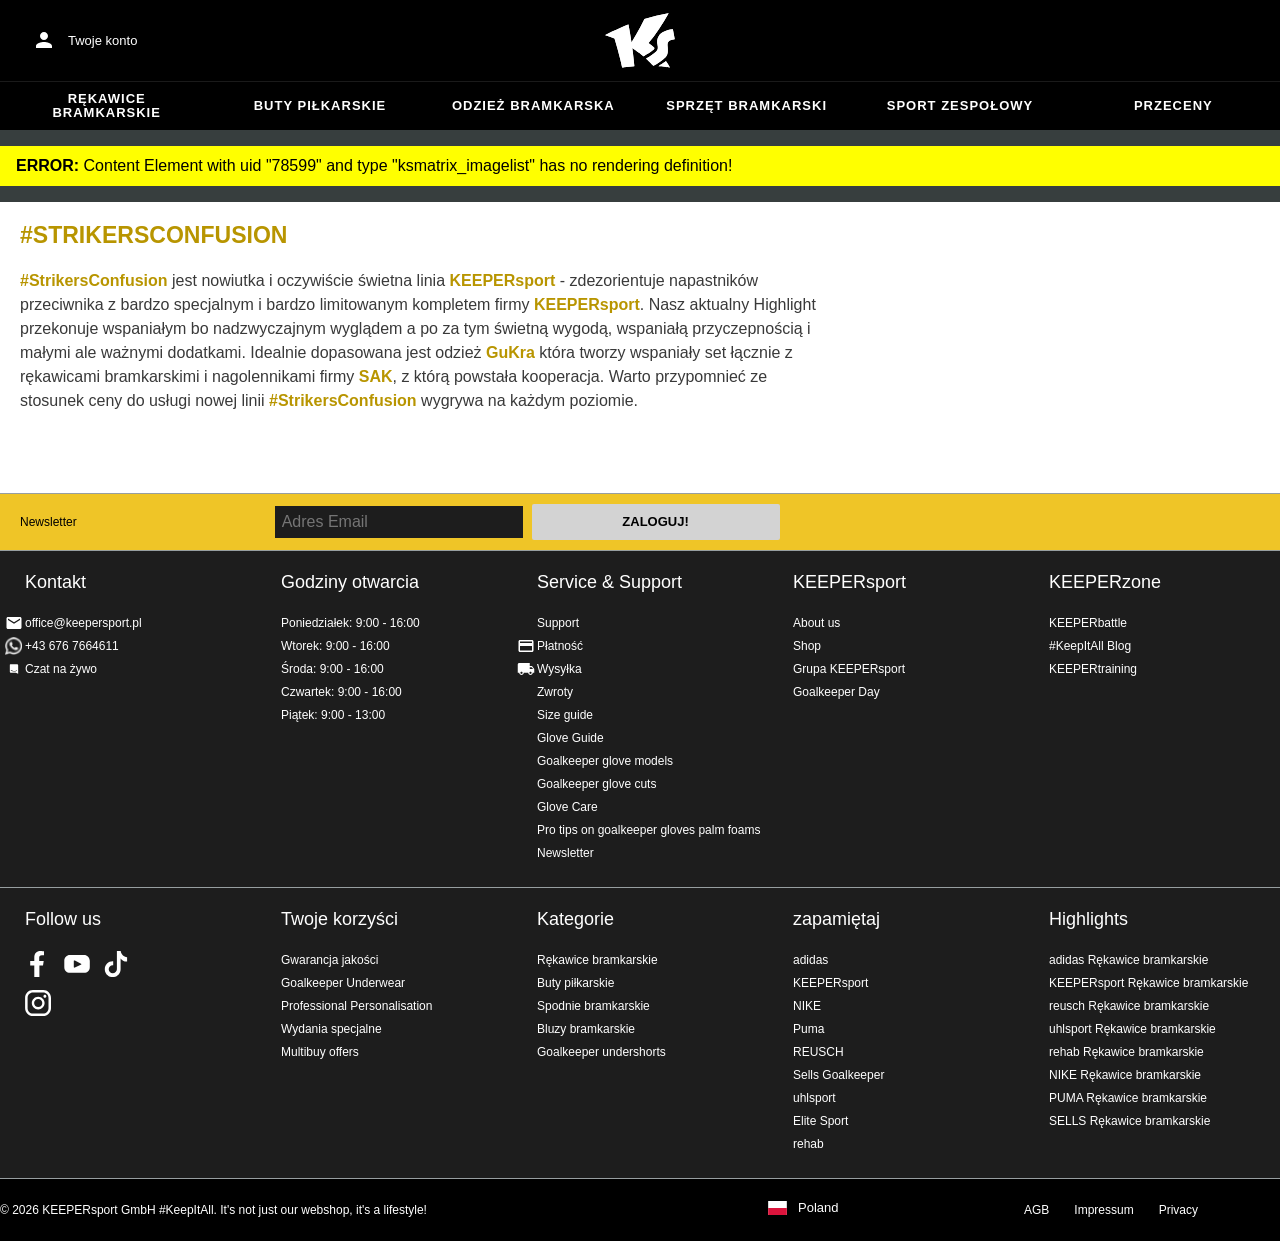 The height and width of the screenshot is (1241, 1280). Describe the element at coordinates (1129, 1121) in the screenshot. I see `SELLS Rękawice bramkarskie` at that location.